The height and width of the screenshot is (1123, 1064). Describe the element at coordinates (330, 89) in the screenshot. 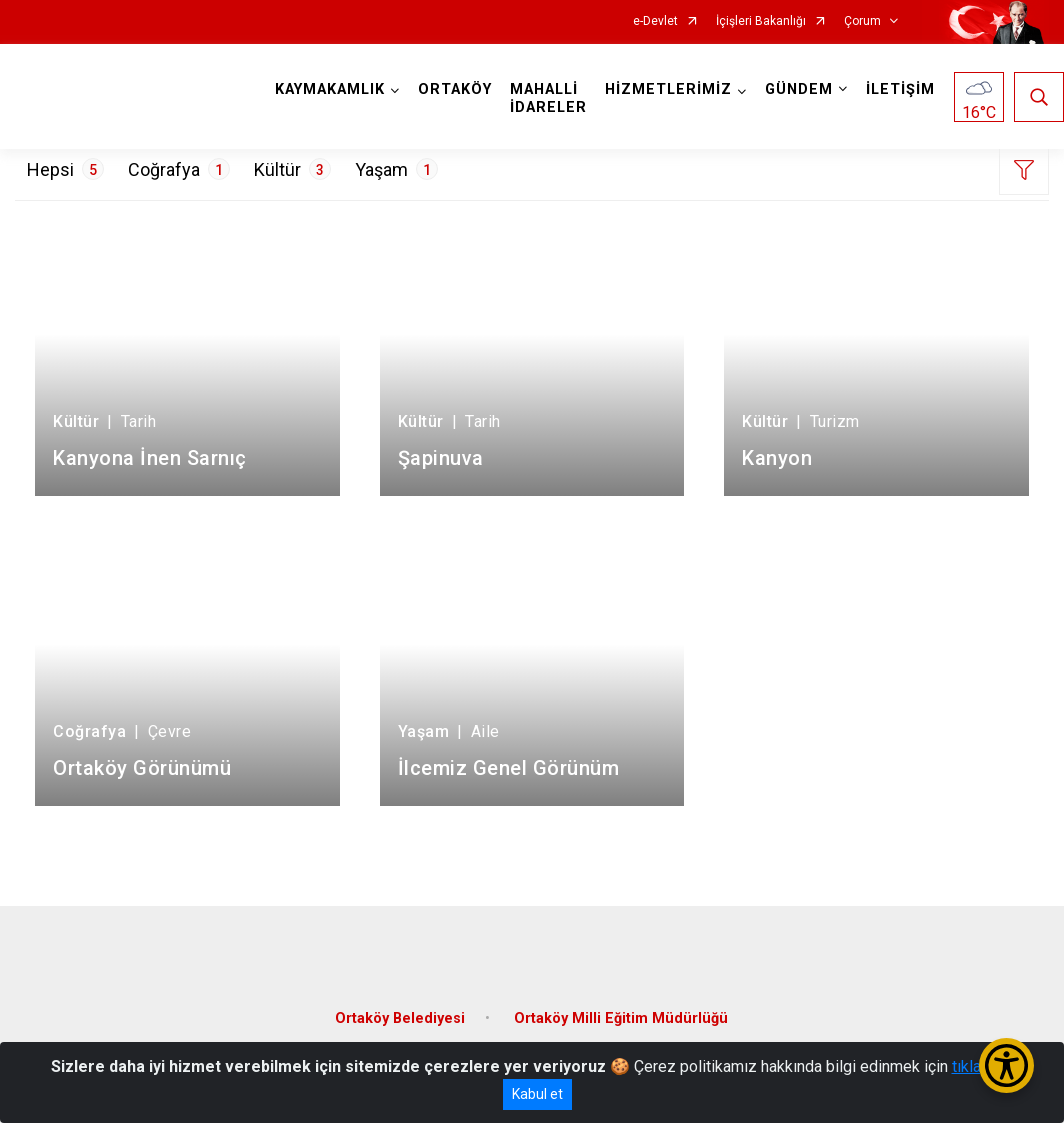

I see `KAYMAKAMLIK [button]` at that location.